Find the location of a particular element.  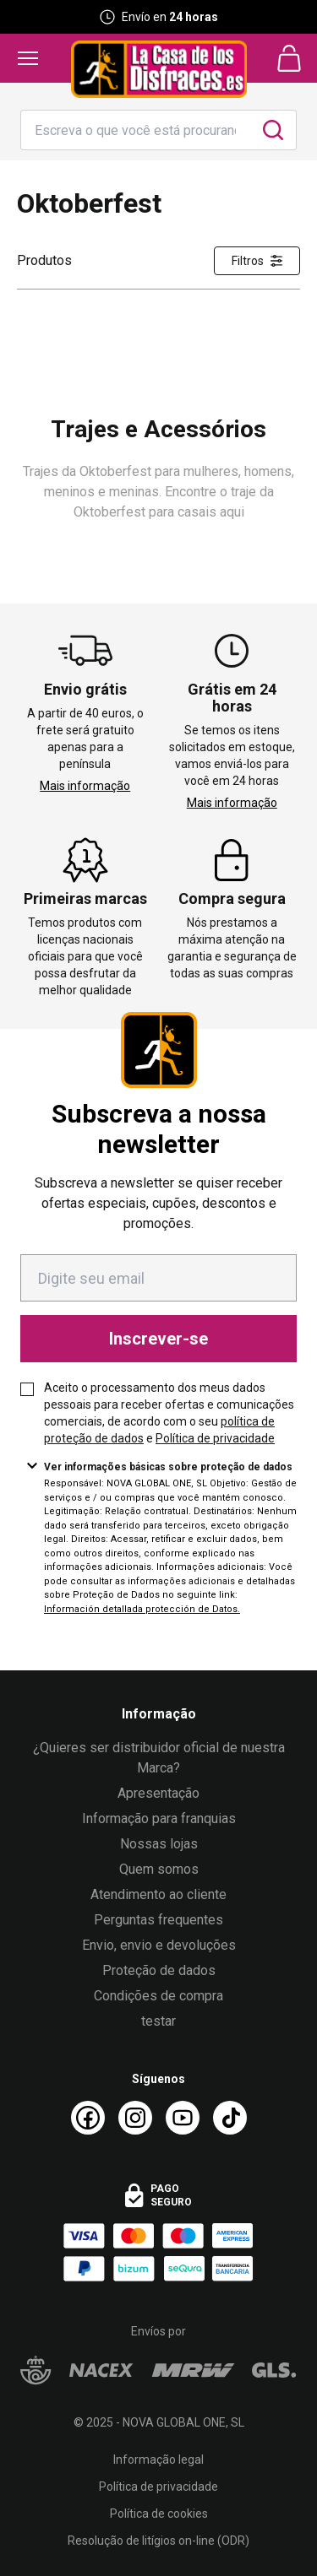

Atendimento ao cliente is located at coordinates (158, 1894).